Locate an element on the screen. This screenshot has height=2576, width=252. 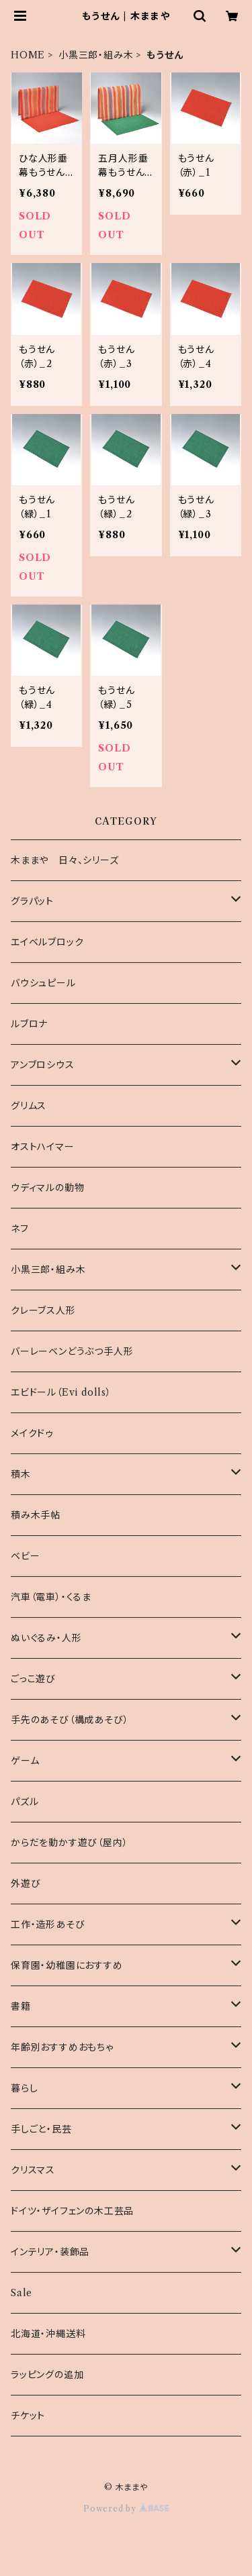
エビドール（Evi dolls） is located at coordinates (61, 1392).